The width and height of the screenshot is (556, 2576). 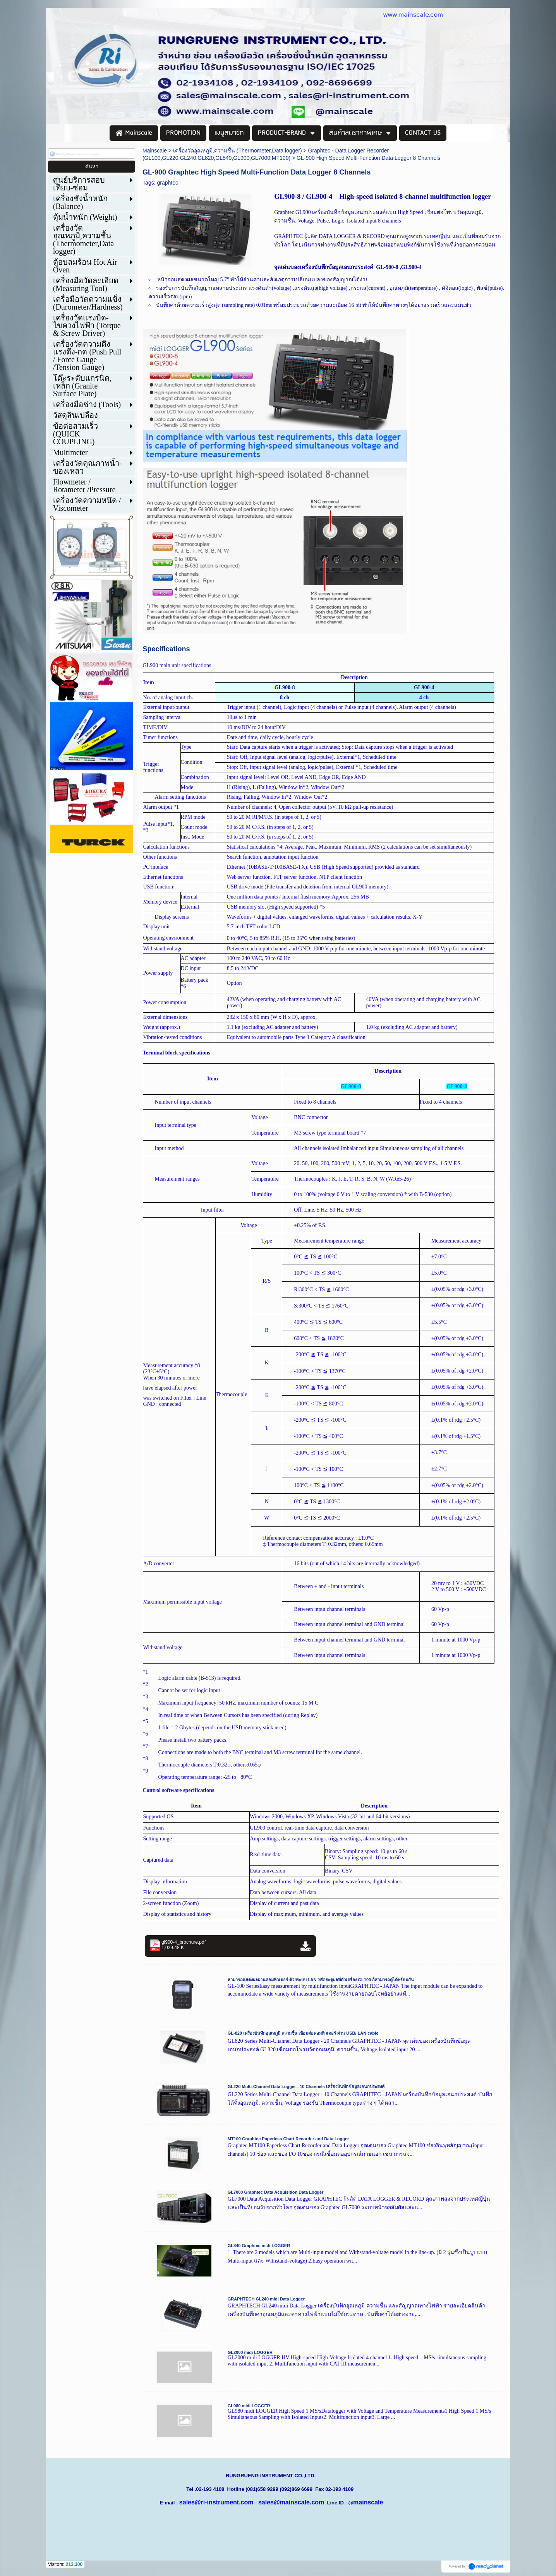 I want to click on เครื่องวัดอุณหภูมิ,ความชื้น (Thermometer,Data logger), so click(x=237, y=150).